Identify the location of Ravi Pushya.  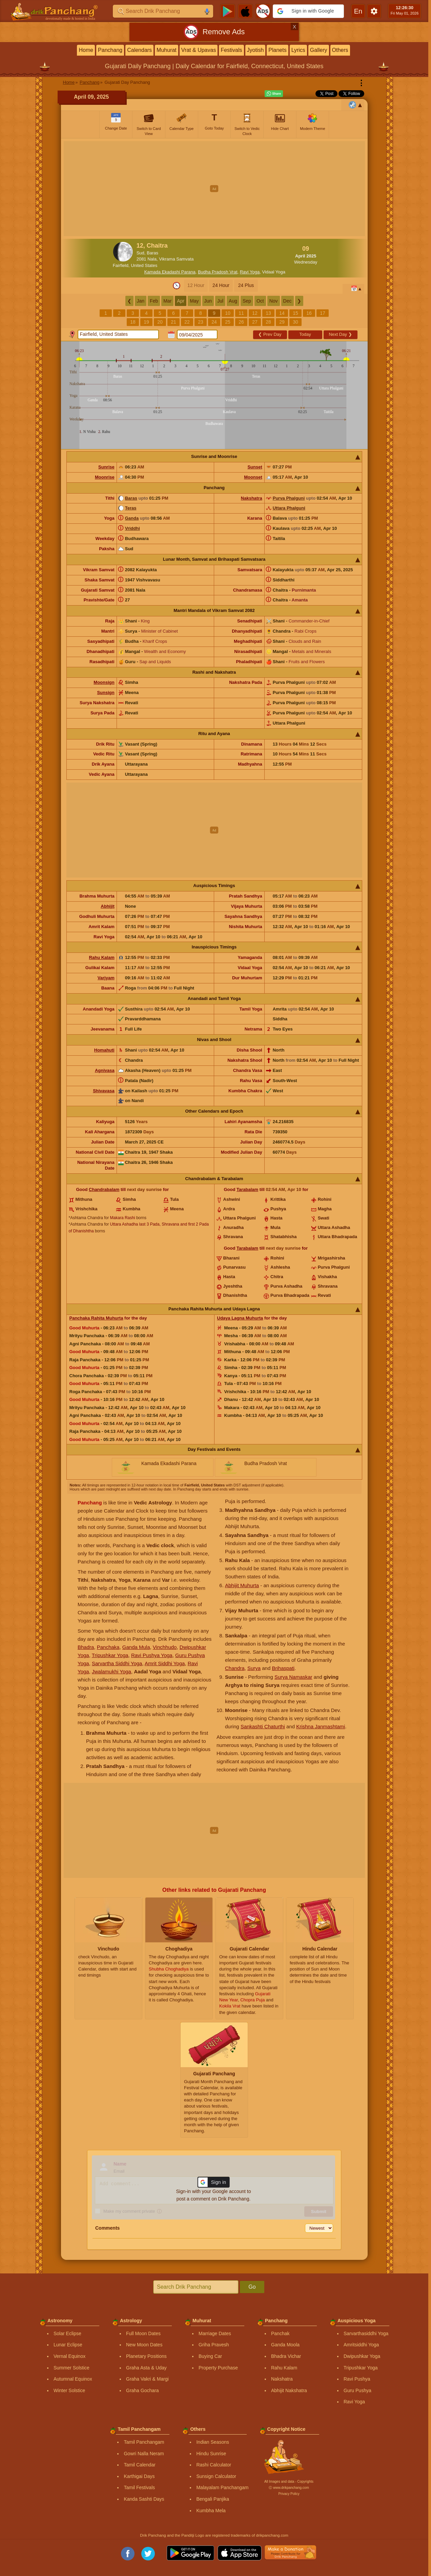
(357, 2379).